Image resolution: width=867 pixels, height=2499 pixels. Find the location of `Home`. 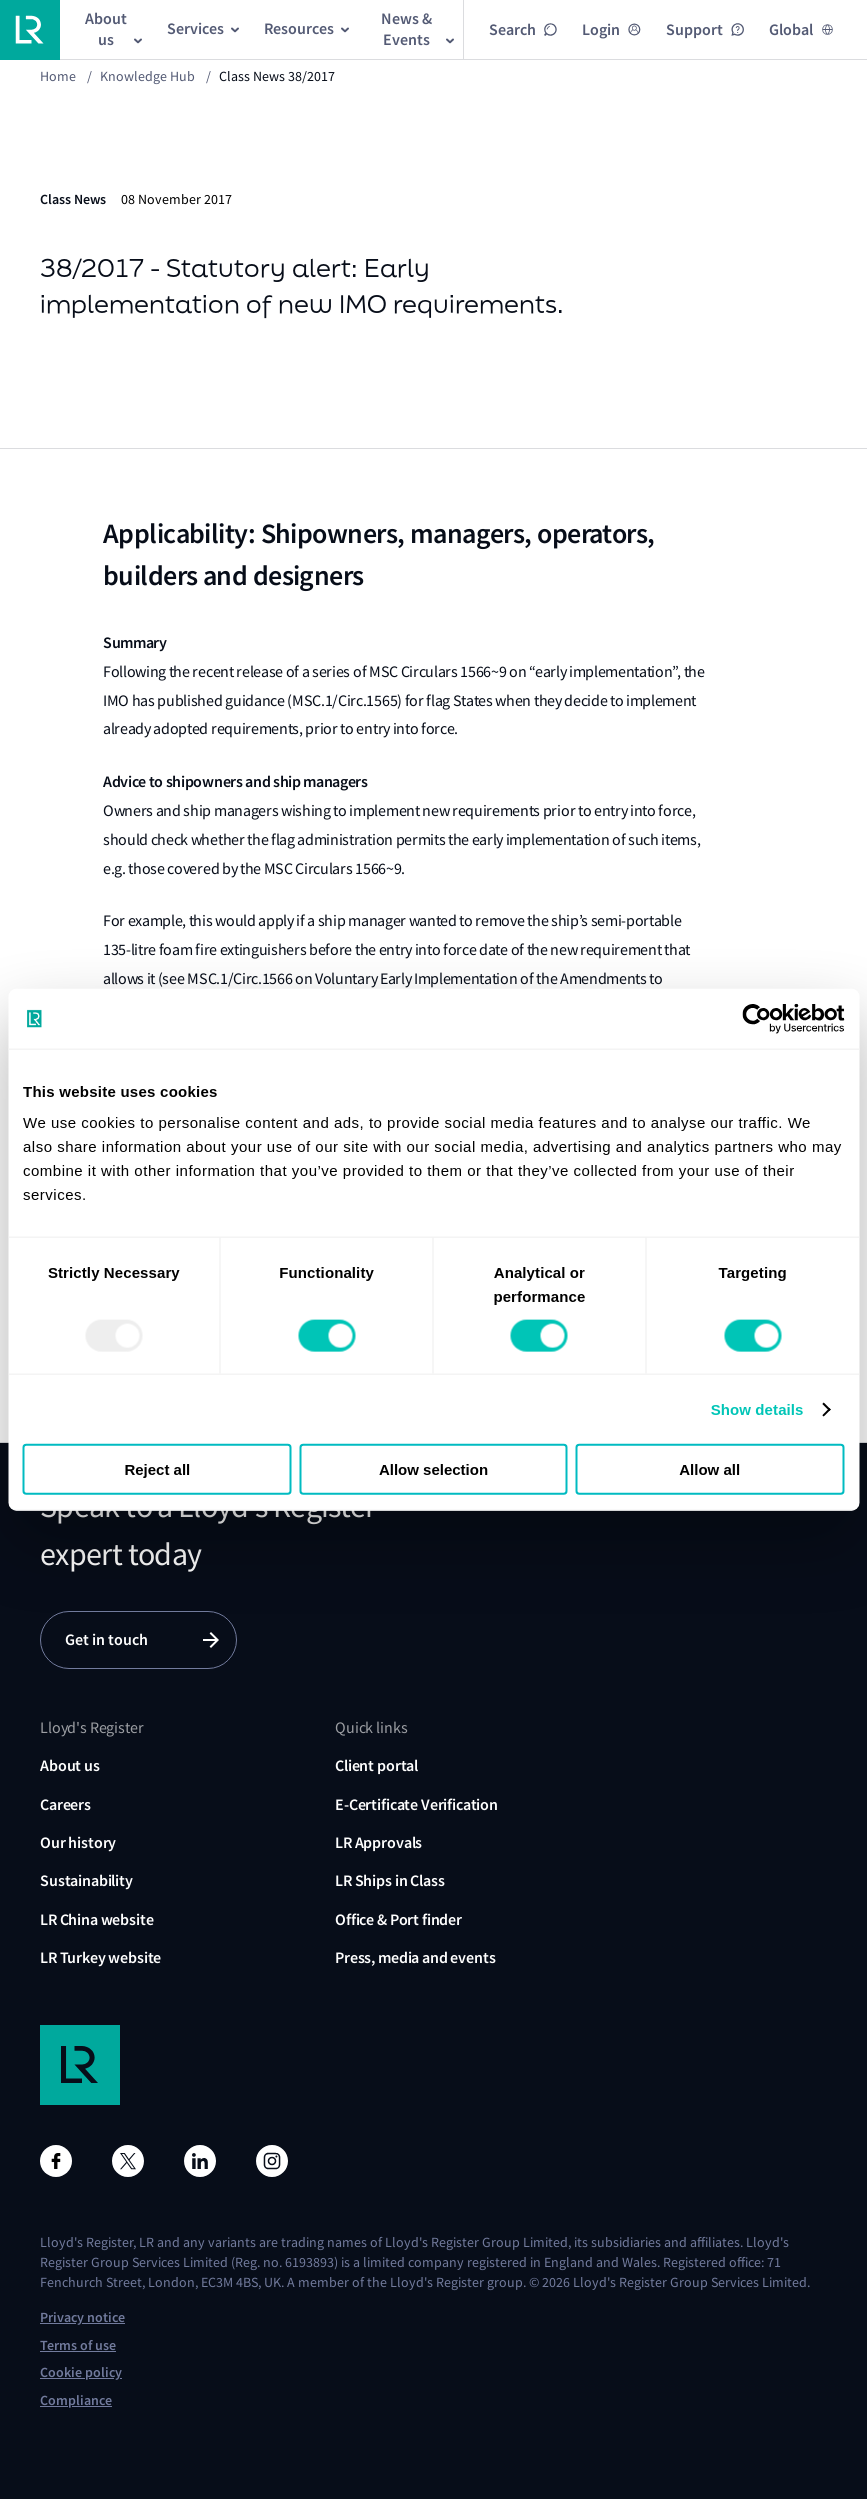

Home is located at coordinates (58, 76).